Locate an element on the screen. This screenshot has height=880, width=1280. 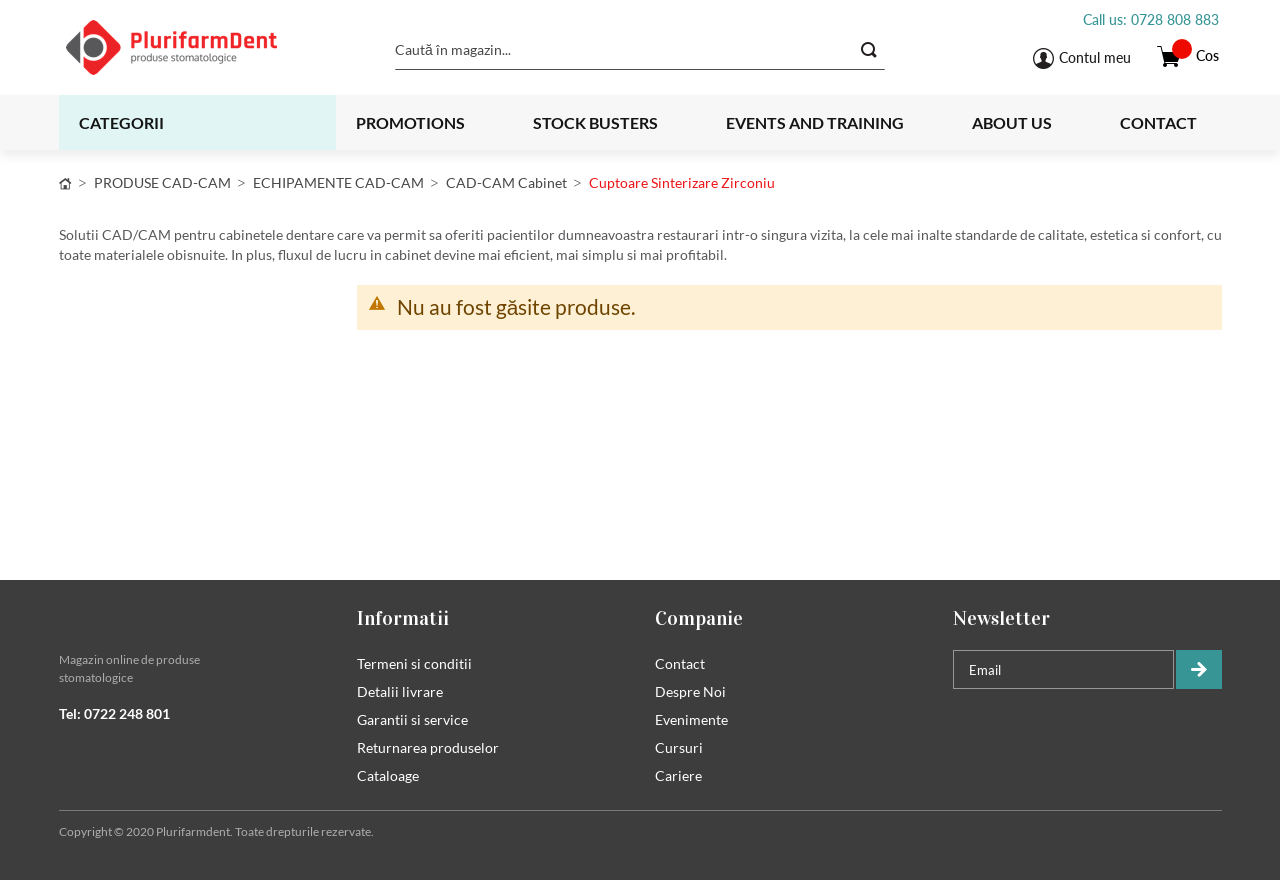
Evenimente is located at coordinates (691, 719).